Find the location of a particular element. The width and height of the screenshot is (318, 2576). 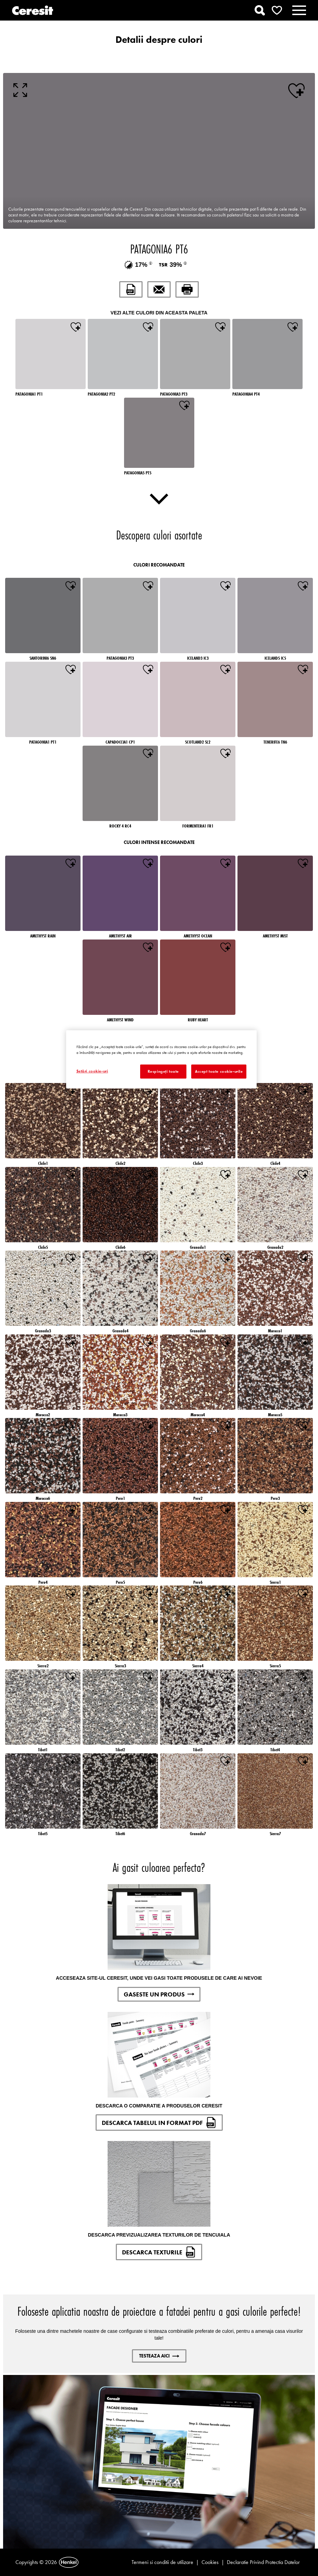

Testeaza aici is located at coordinates (159, 2356).